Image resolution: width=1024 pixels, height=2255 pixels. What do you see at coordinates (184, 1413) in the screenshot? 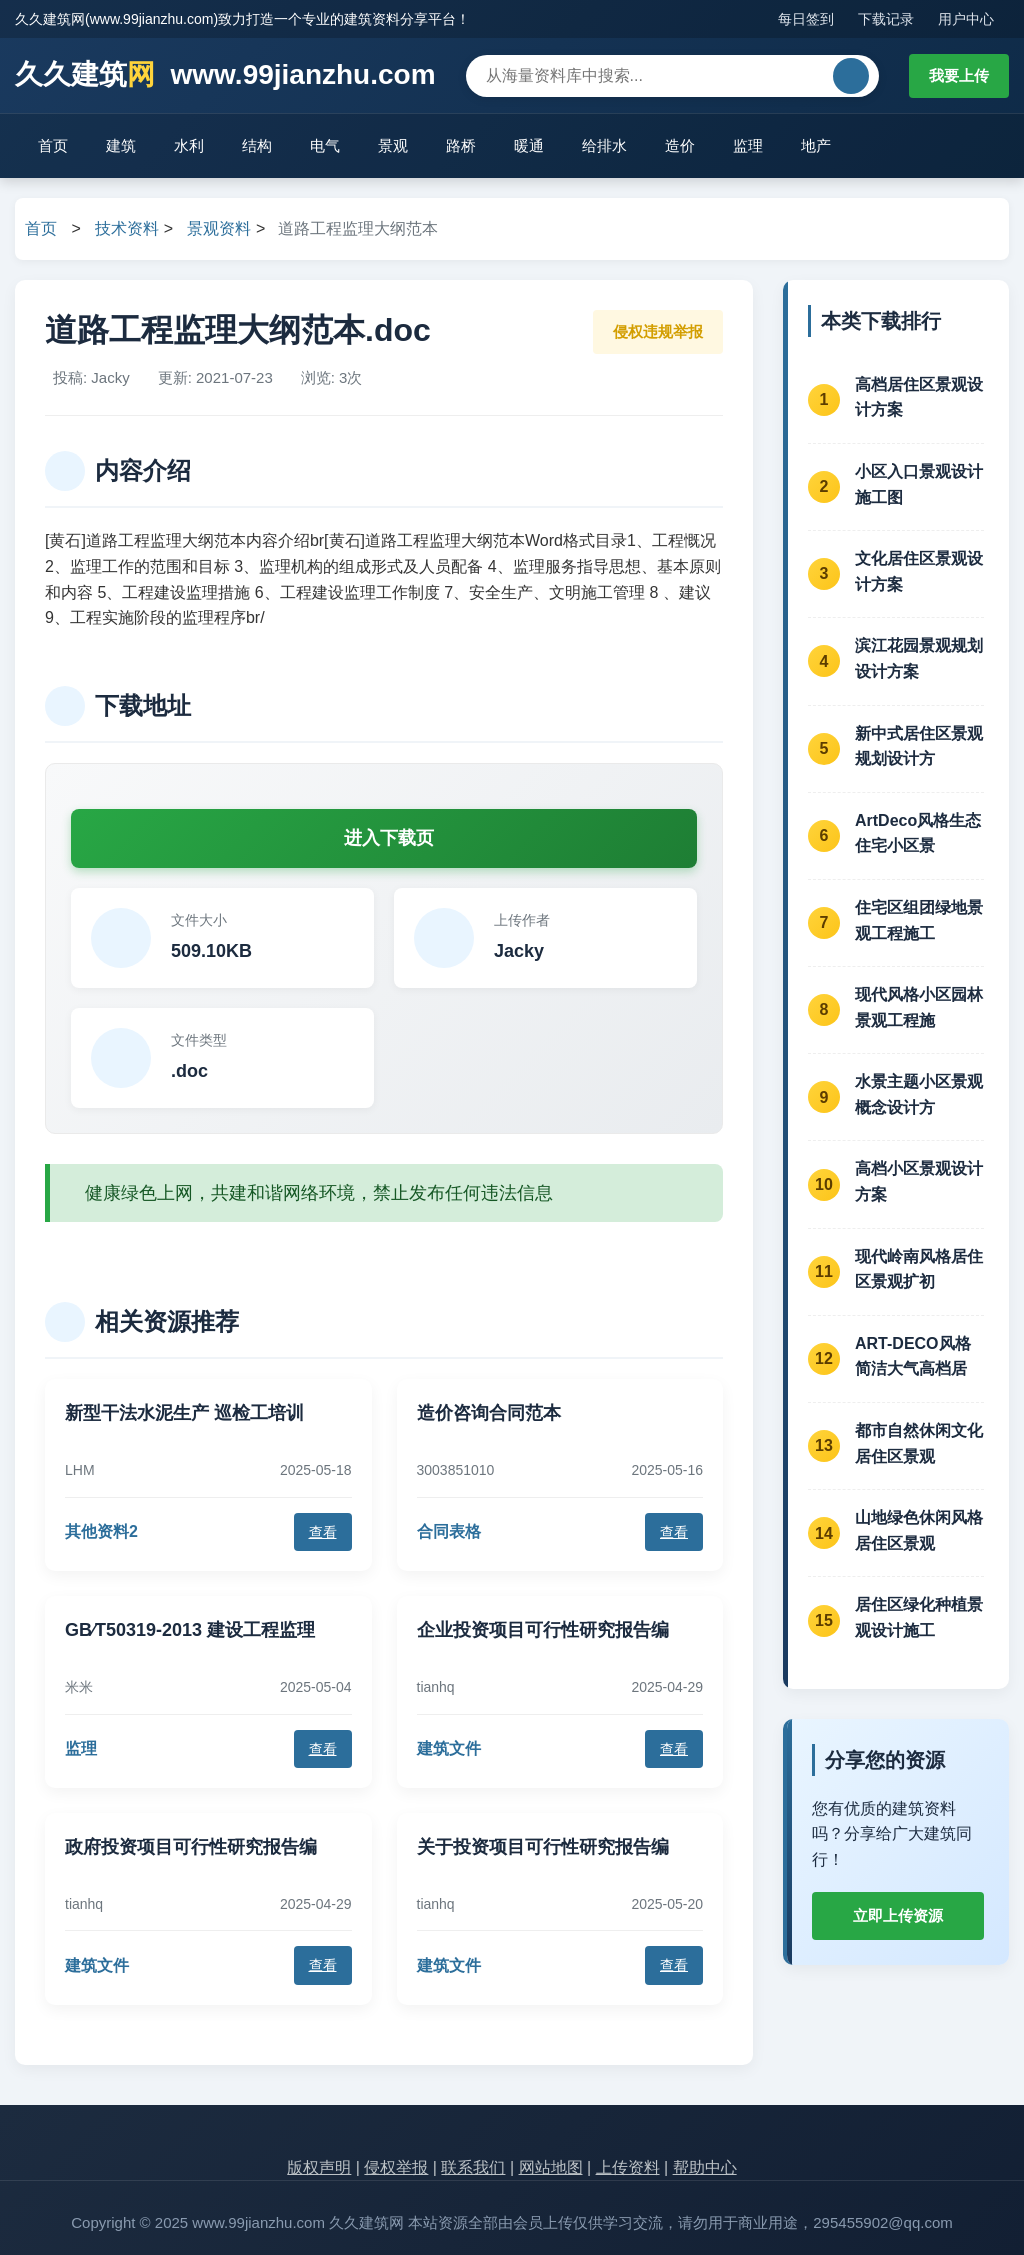
I see `新型干法水泥生产 巡检工培训` at bounding box center [184, 1413].